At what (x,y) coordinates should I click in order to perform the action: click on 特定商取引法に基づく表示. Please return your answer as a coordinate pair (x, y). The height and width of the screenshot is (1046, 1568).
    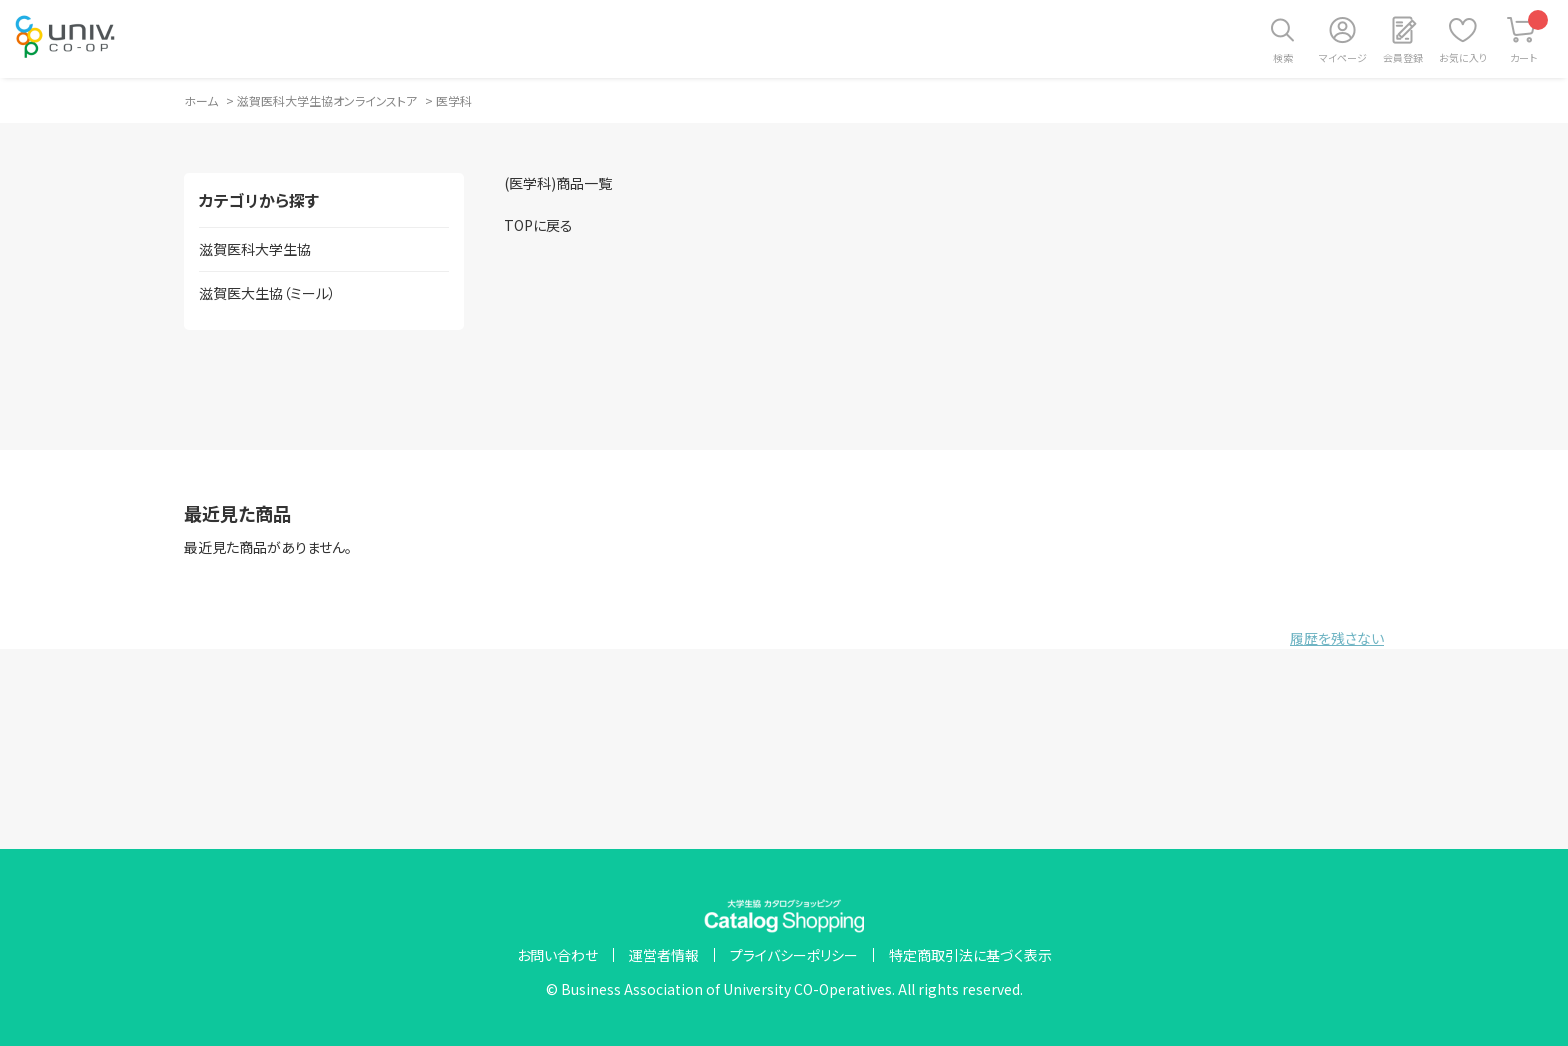
    Looking at the image, I should click on (970, 955).